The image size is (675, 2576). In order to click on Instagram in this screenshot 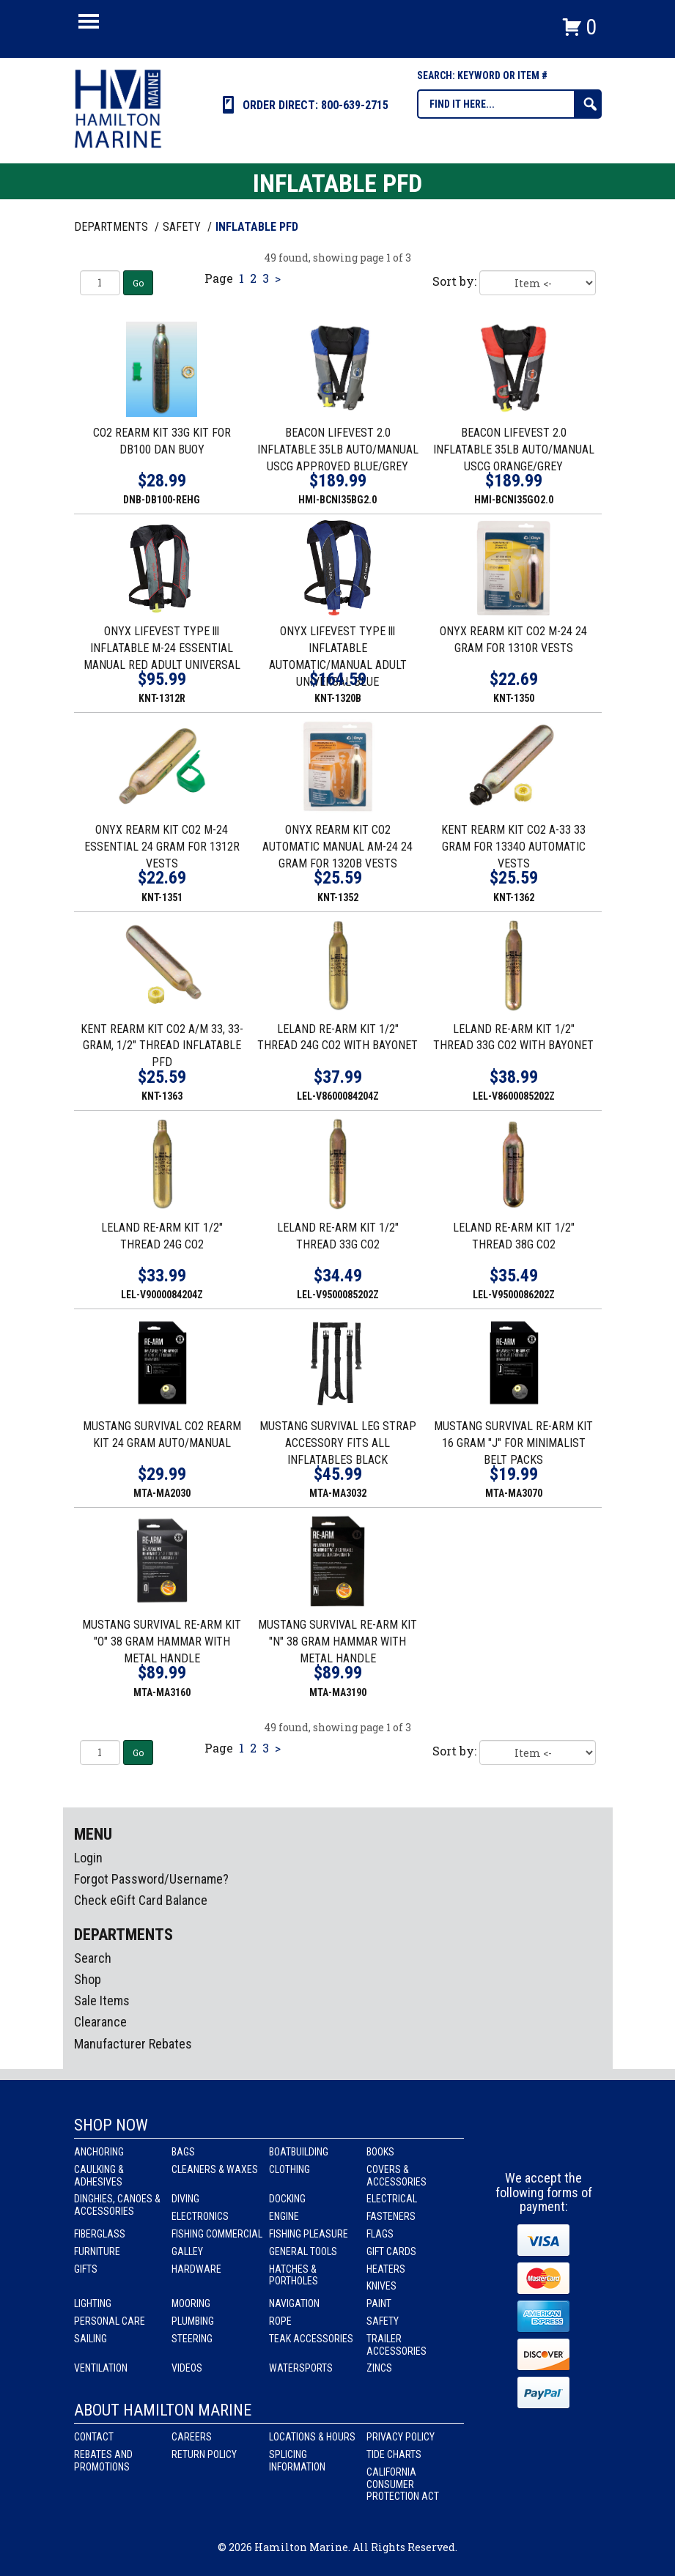, I will do `click(545, 2144)`.